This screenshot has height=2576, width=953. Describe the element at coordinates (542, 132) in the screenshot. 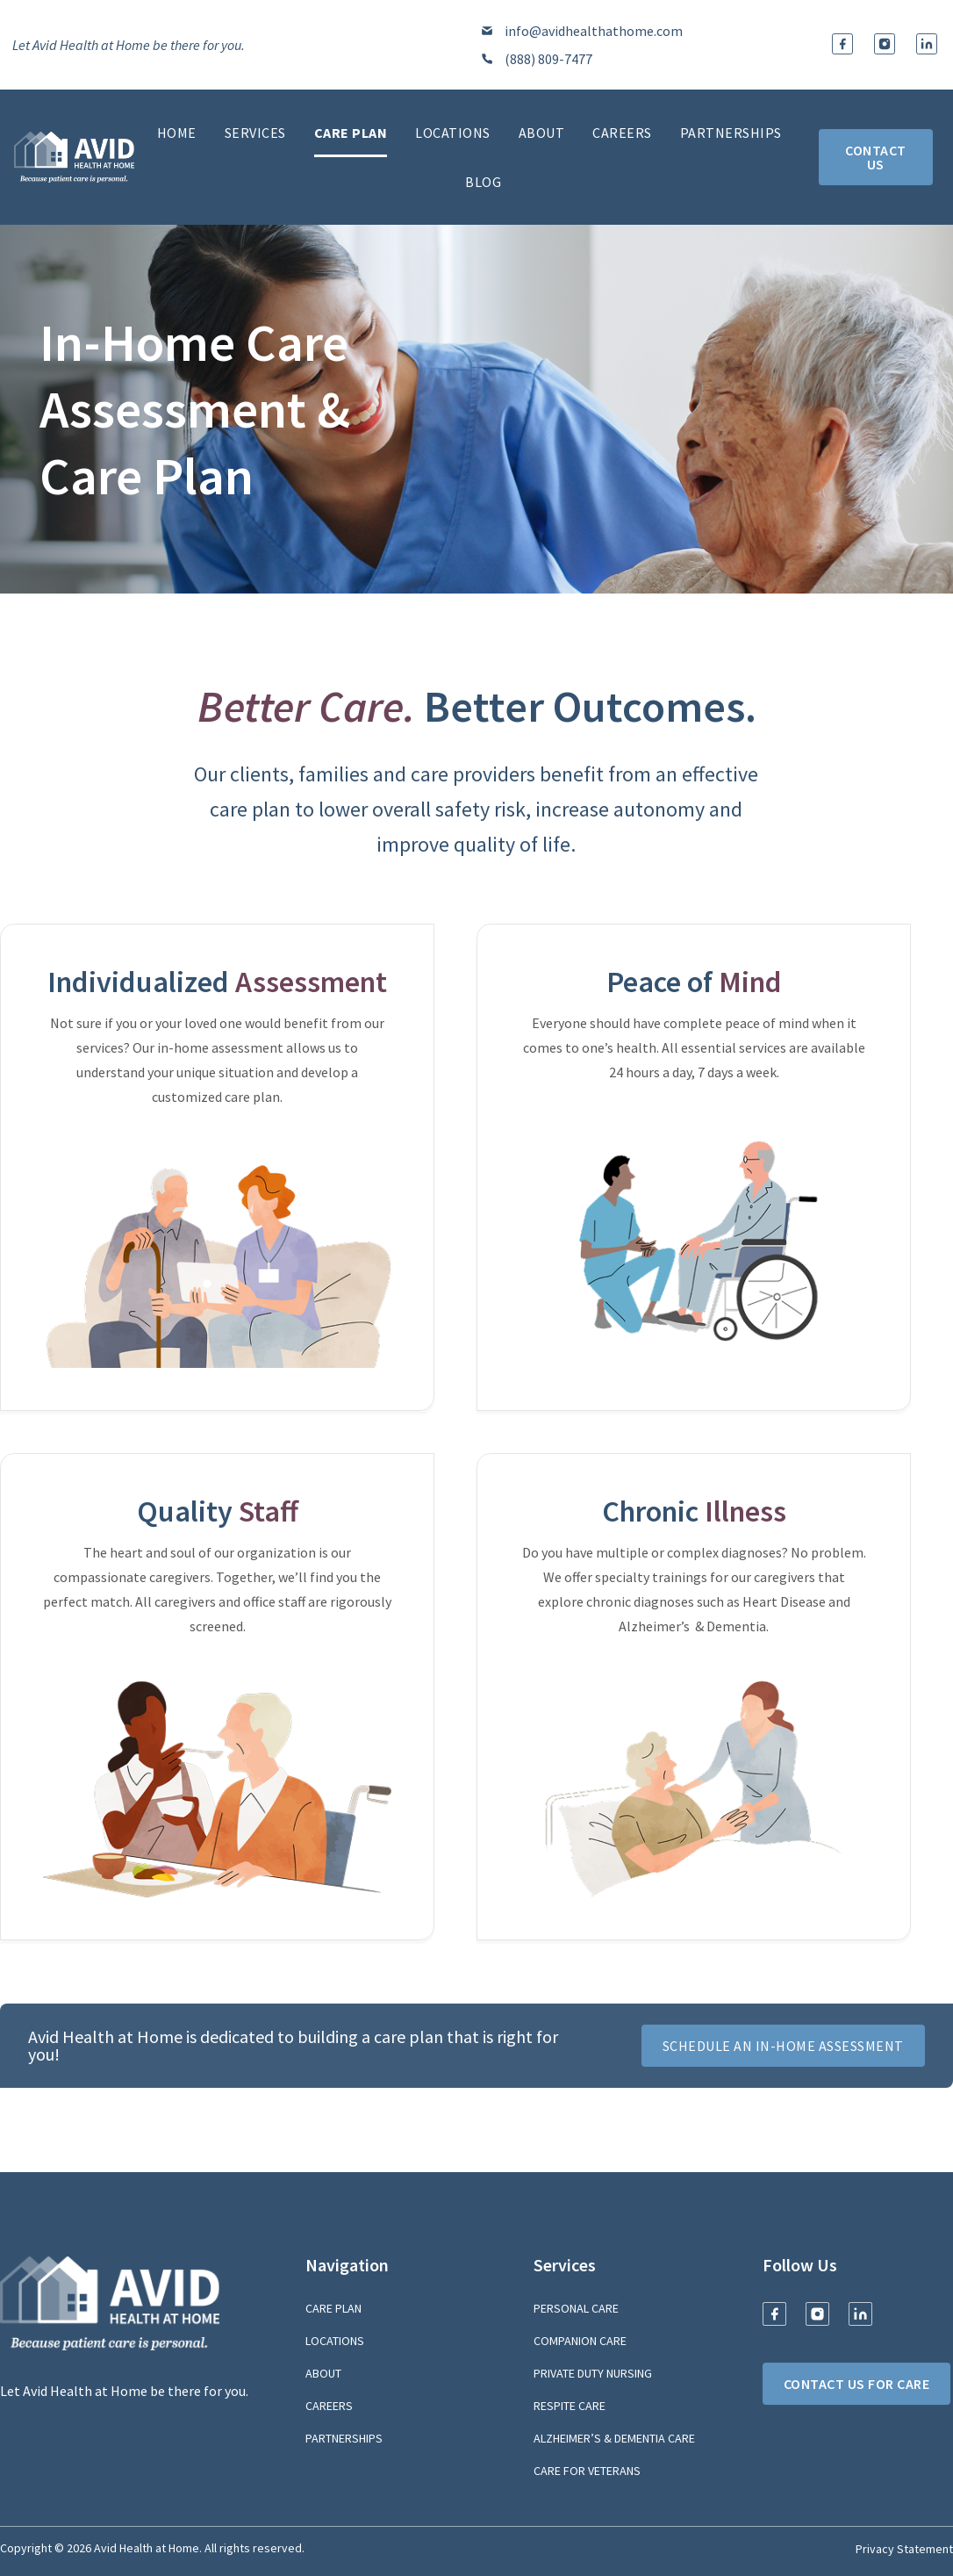

I see `About` at that location.